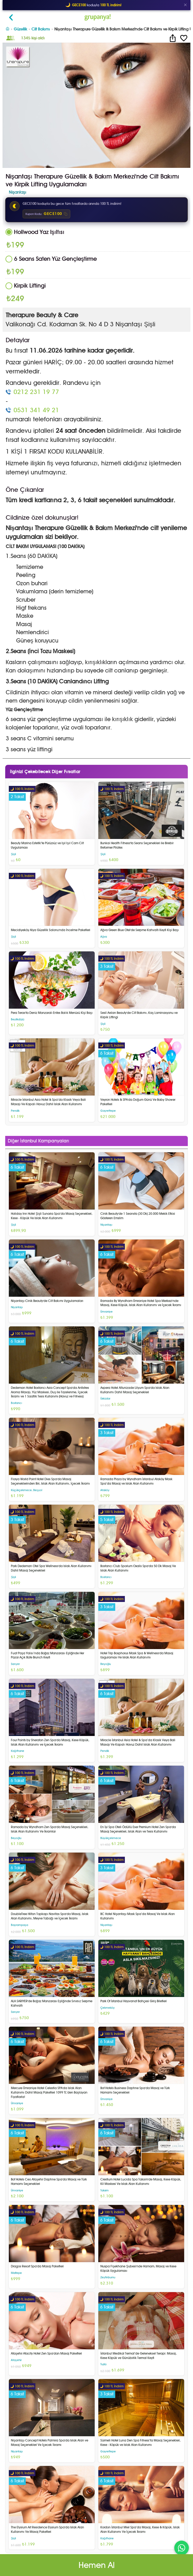 The height and width of the screenshot is (2576, 193). What do you see at coordinates (40, 29) in the screenshot?
I see `Cilt Bakımı` at bounding box center [40, 29].